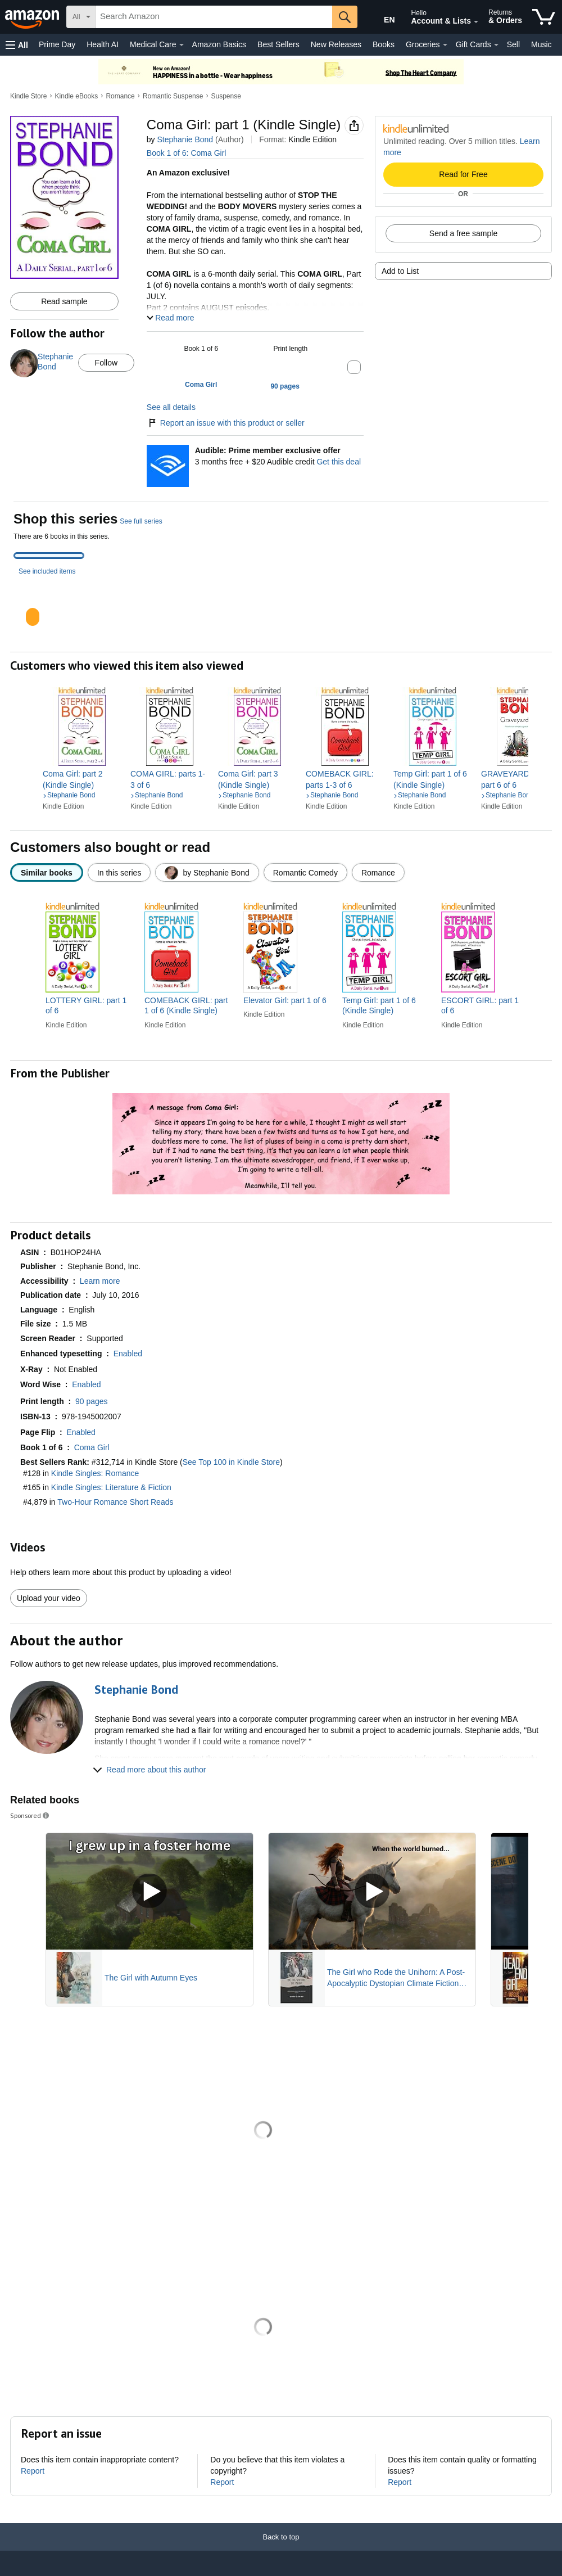 The image size is (562, 2576). Describe the element at coordinates (28, 96) in the screenshot. I see `Kindle Store` at that location.